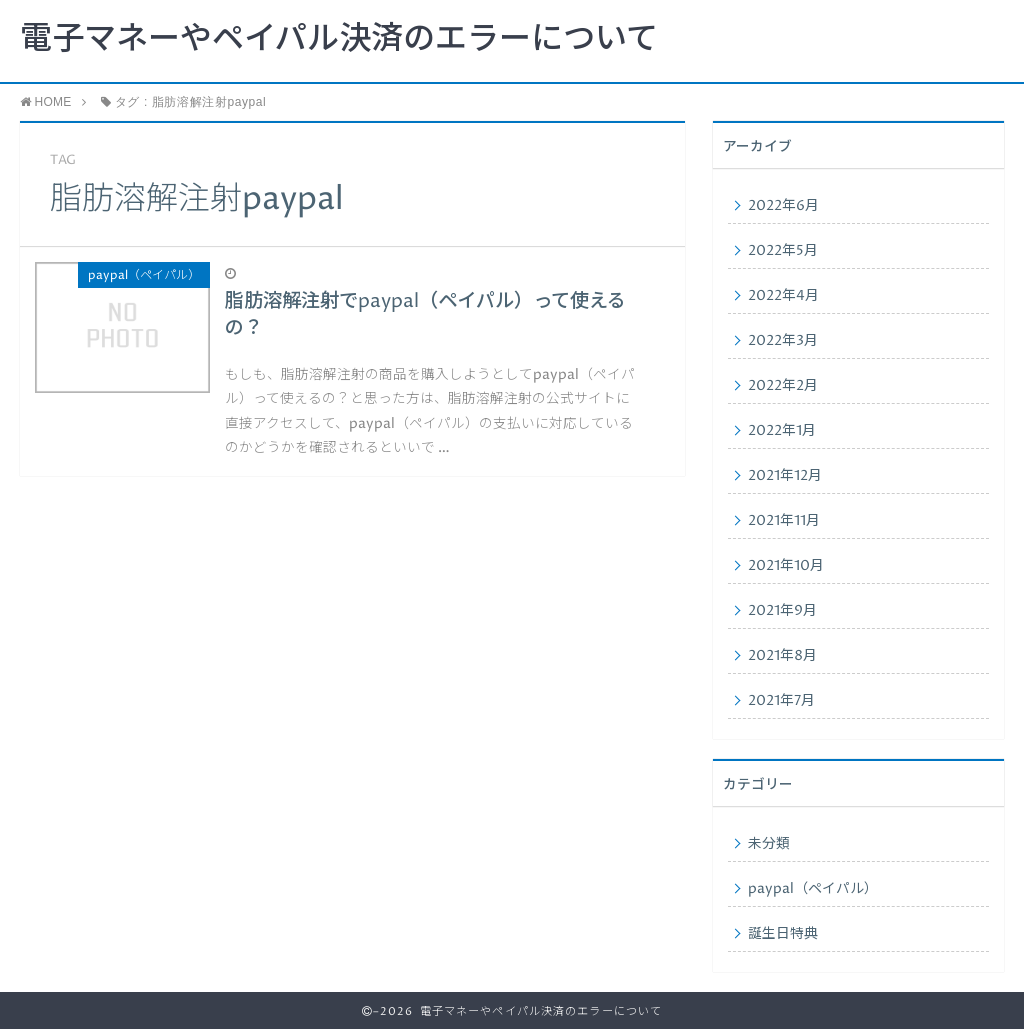 This screenshot has width=1024, height=1029. What do you see at coordinates (339, 40) in the screenshot?
I see `電子マネーやペイパル決済のエラーについて` at bounding box center [339, 40].